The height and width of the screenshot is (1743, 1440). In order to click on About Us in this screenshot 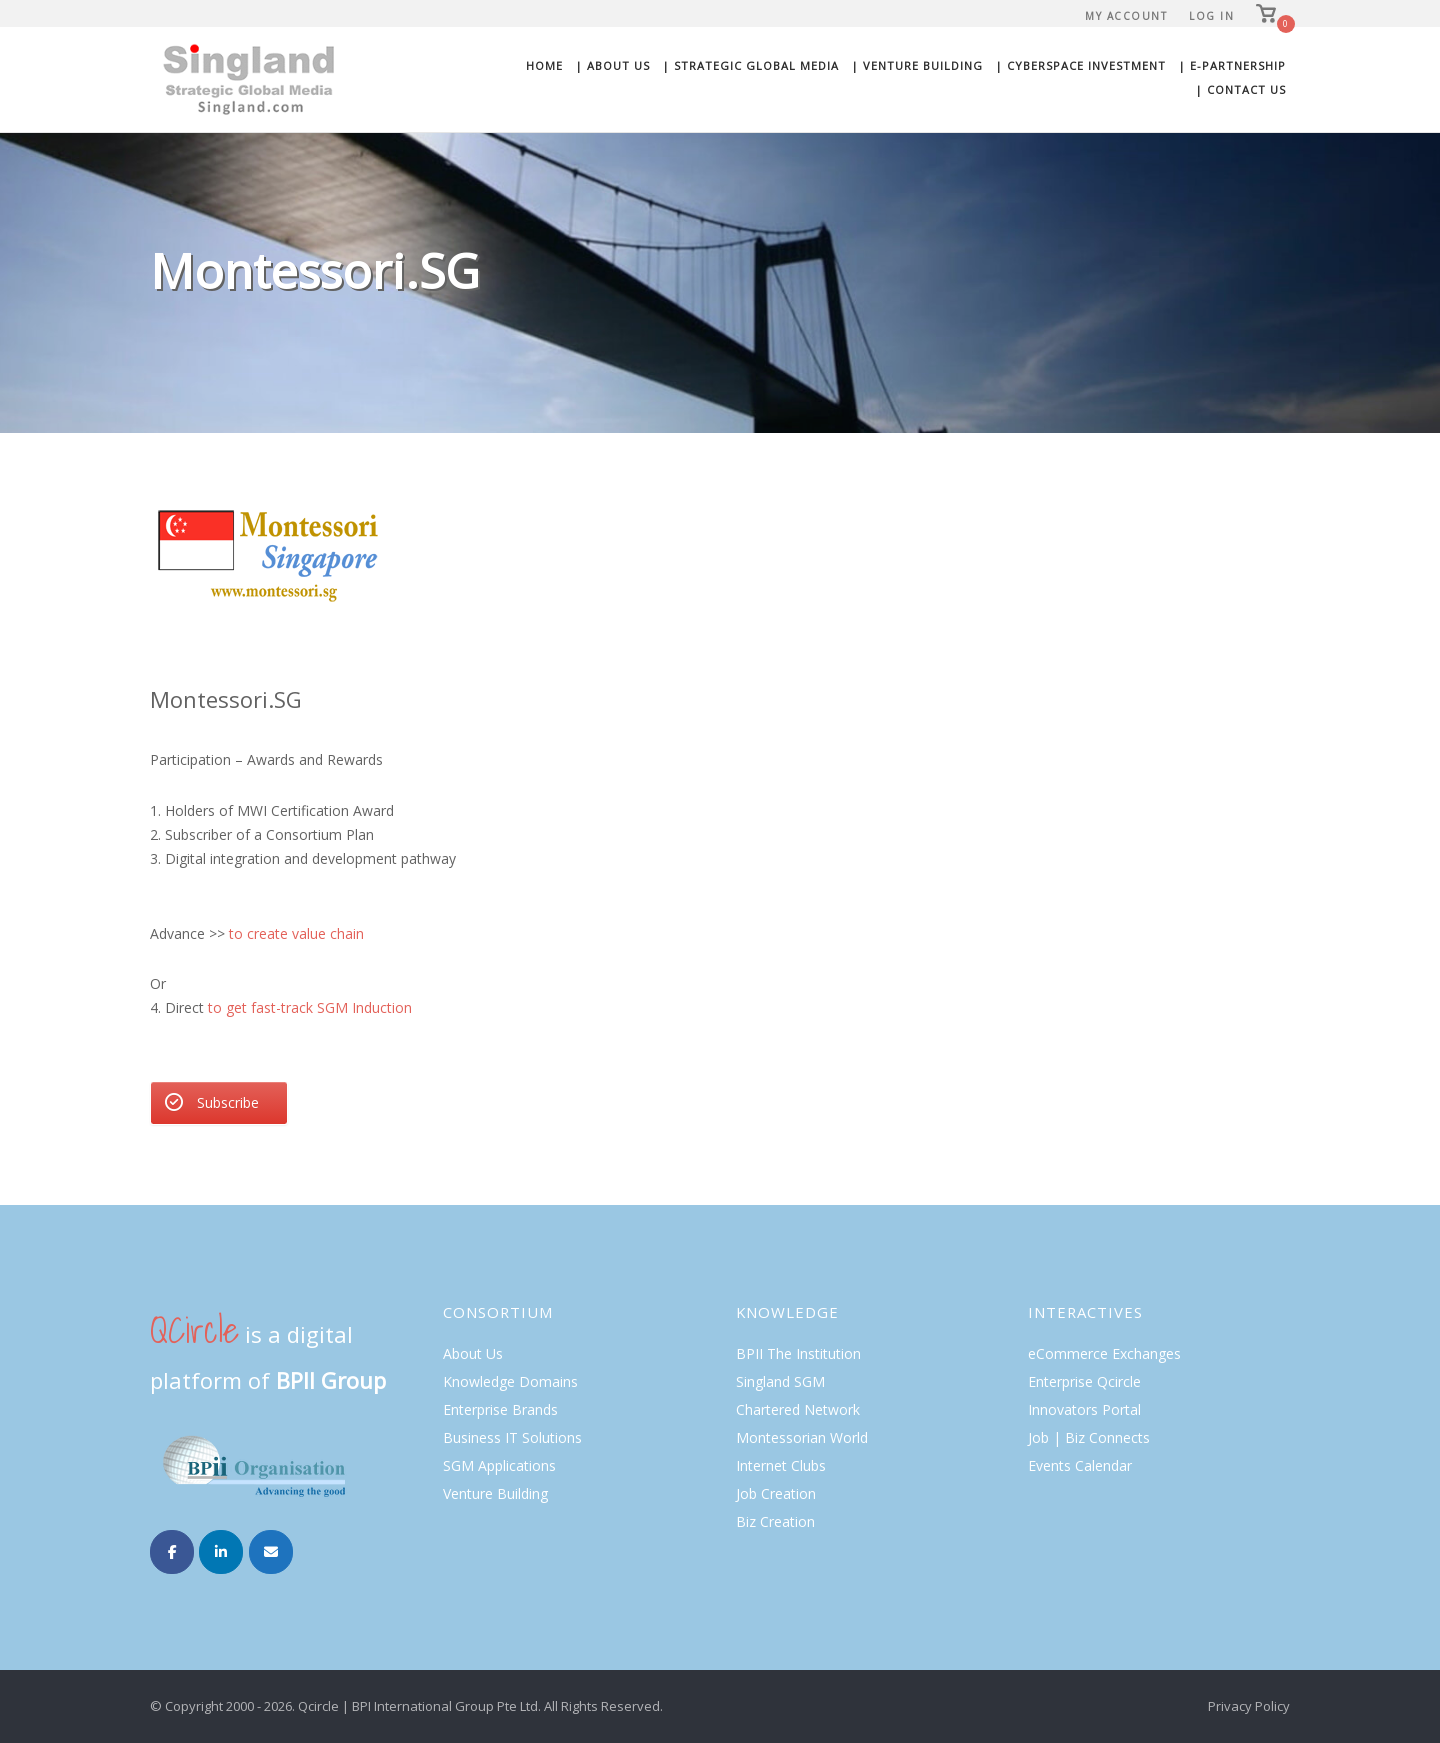, I will do `click(473, 1353)`.